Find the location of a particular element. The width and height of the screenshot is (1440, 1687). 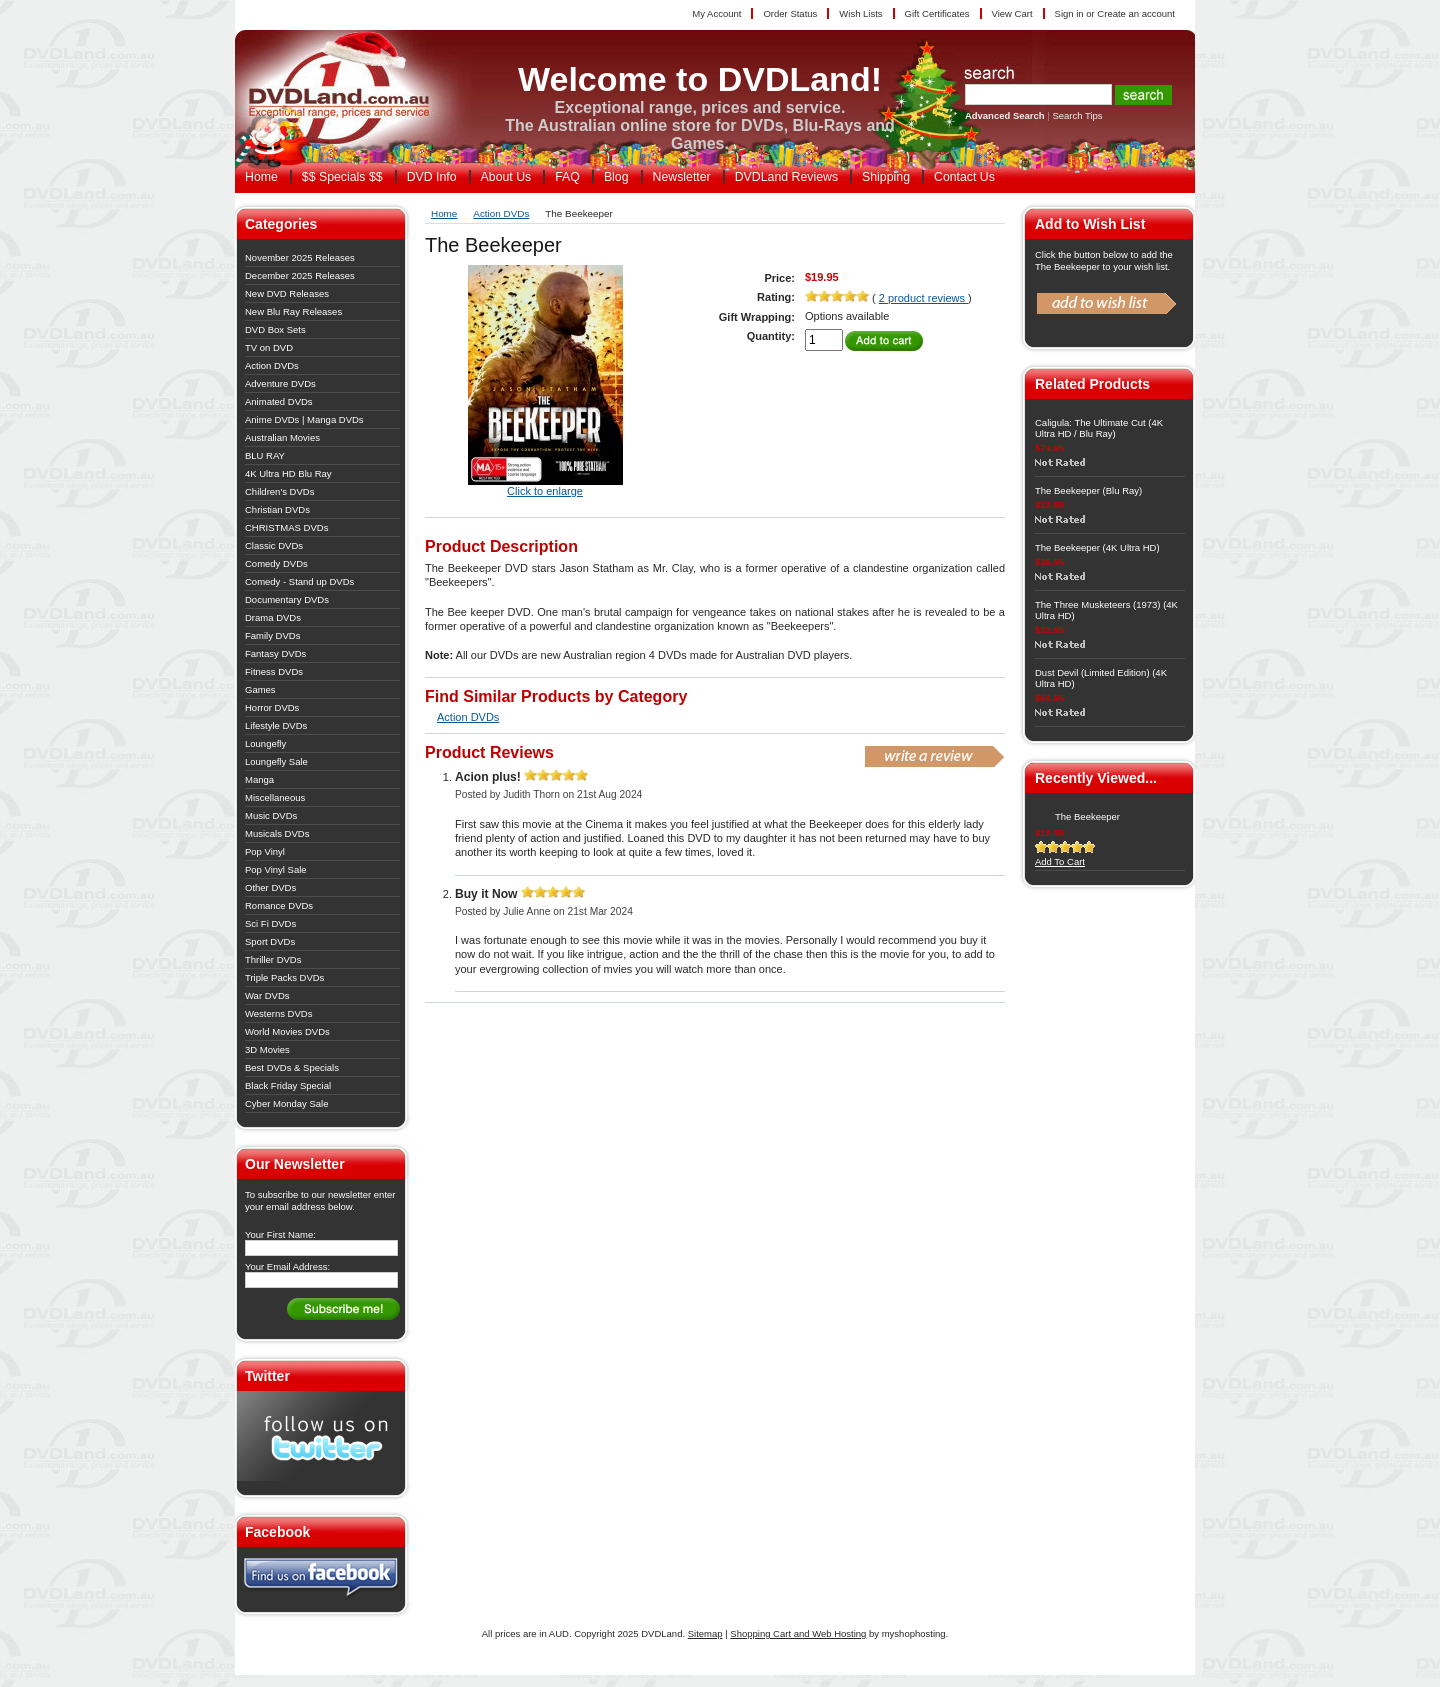

Horror DVDs is located at coordinates (272, 707).